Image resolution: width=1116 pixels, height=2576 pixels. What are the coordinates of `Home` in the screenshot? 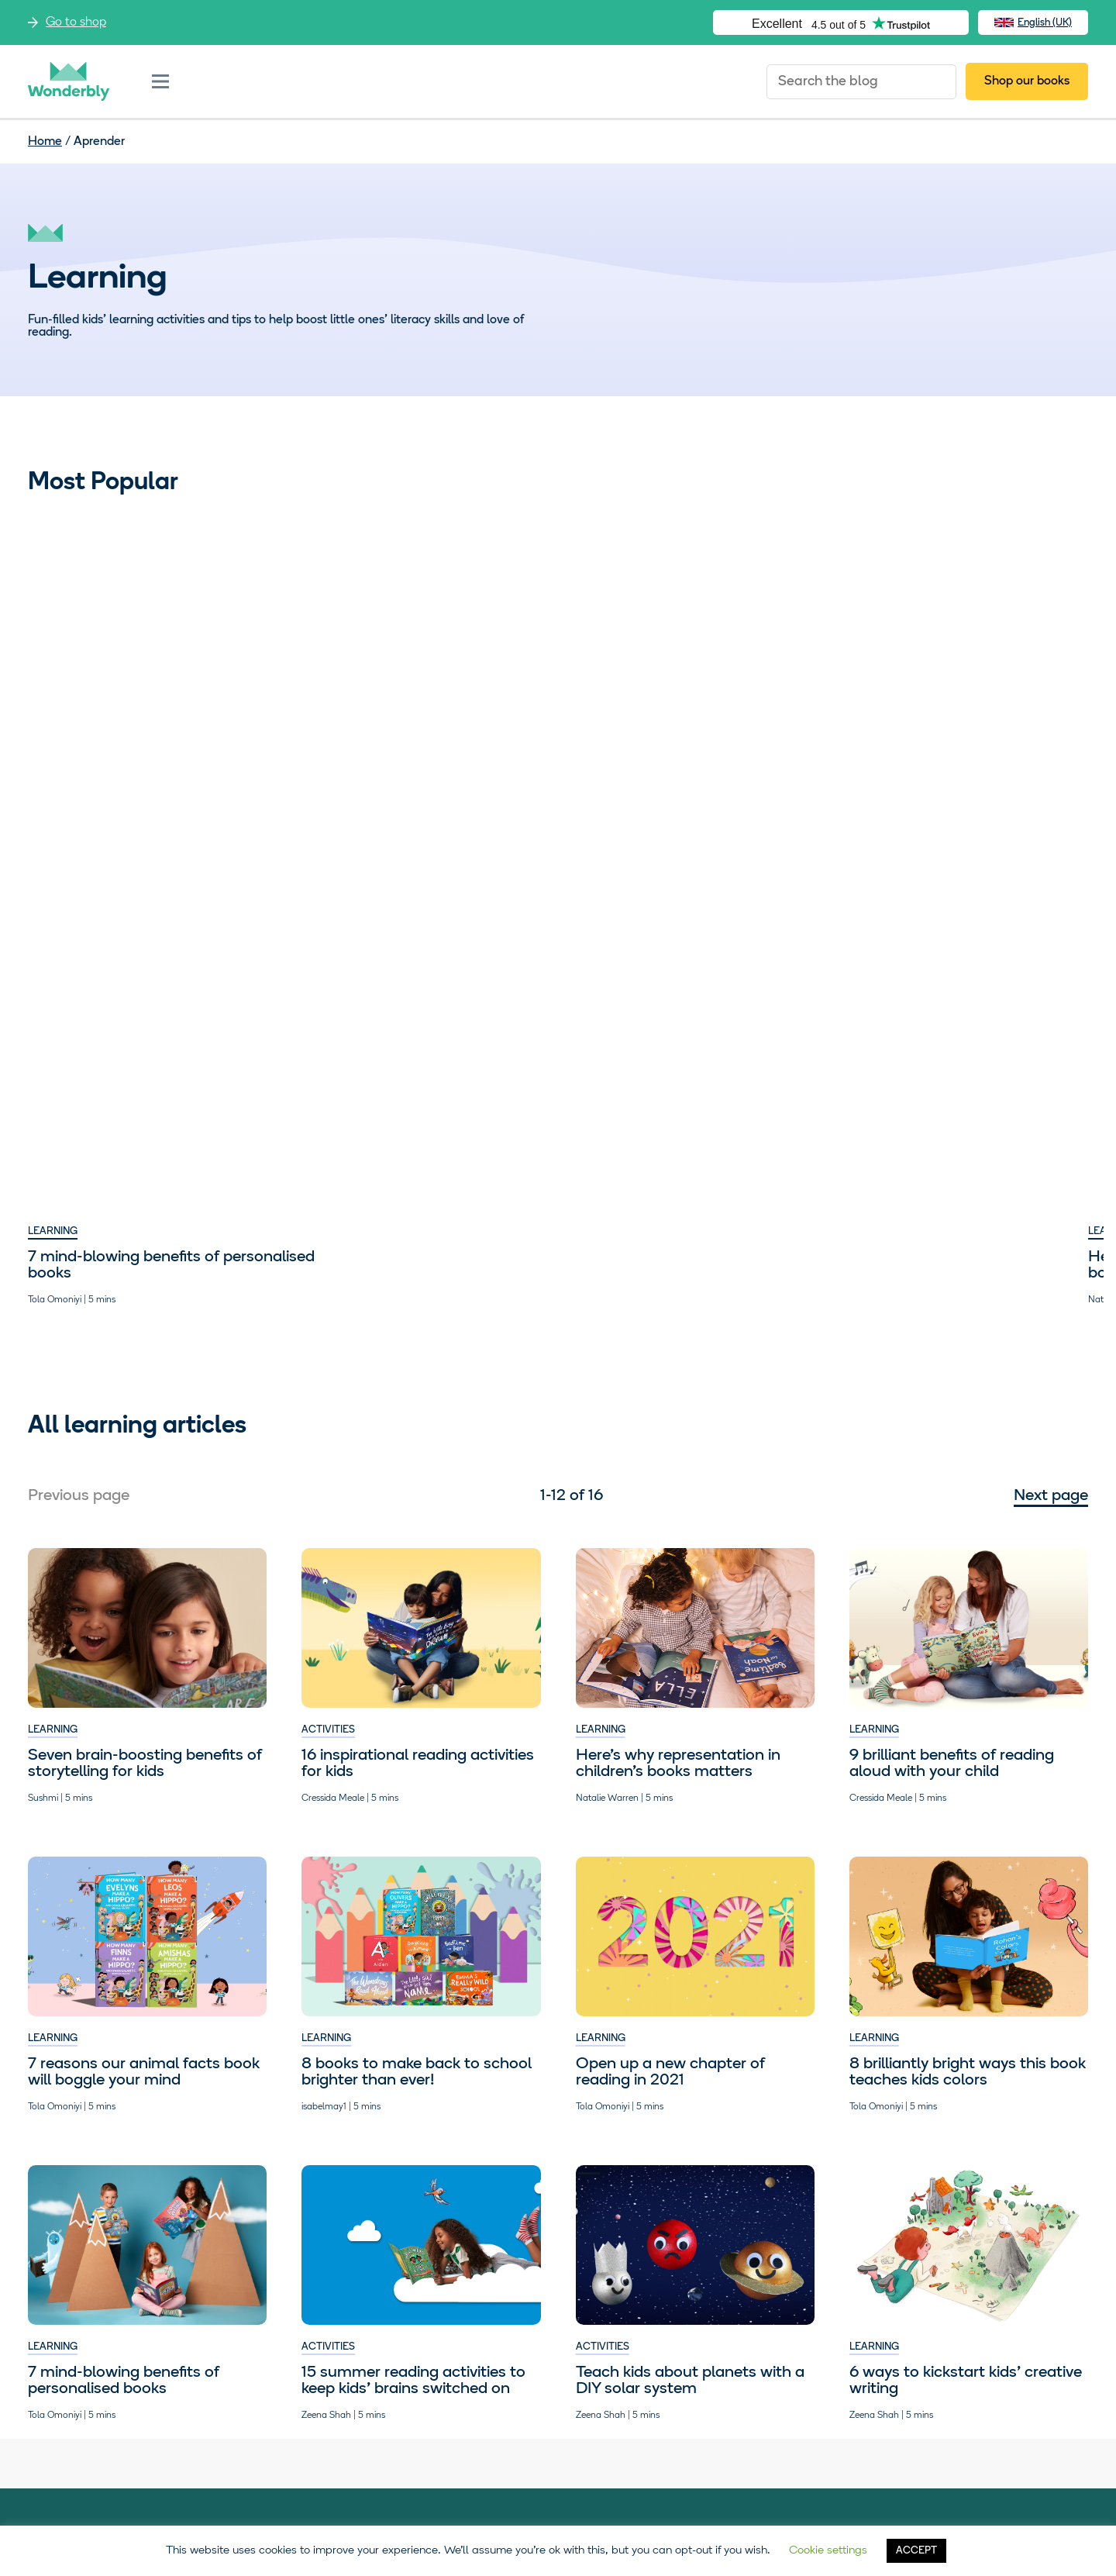 It's located at (45, 142).